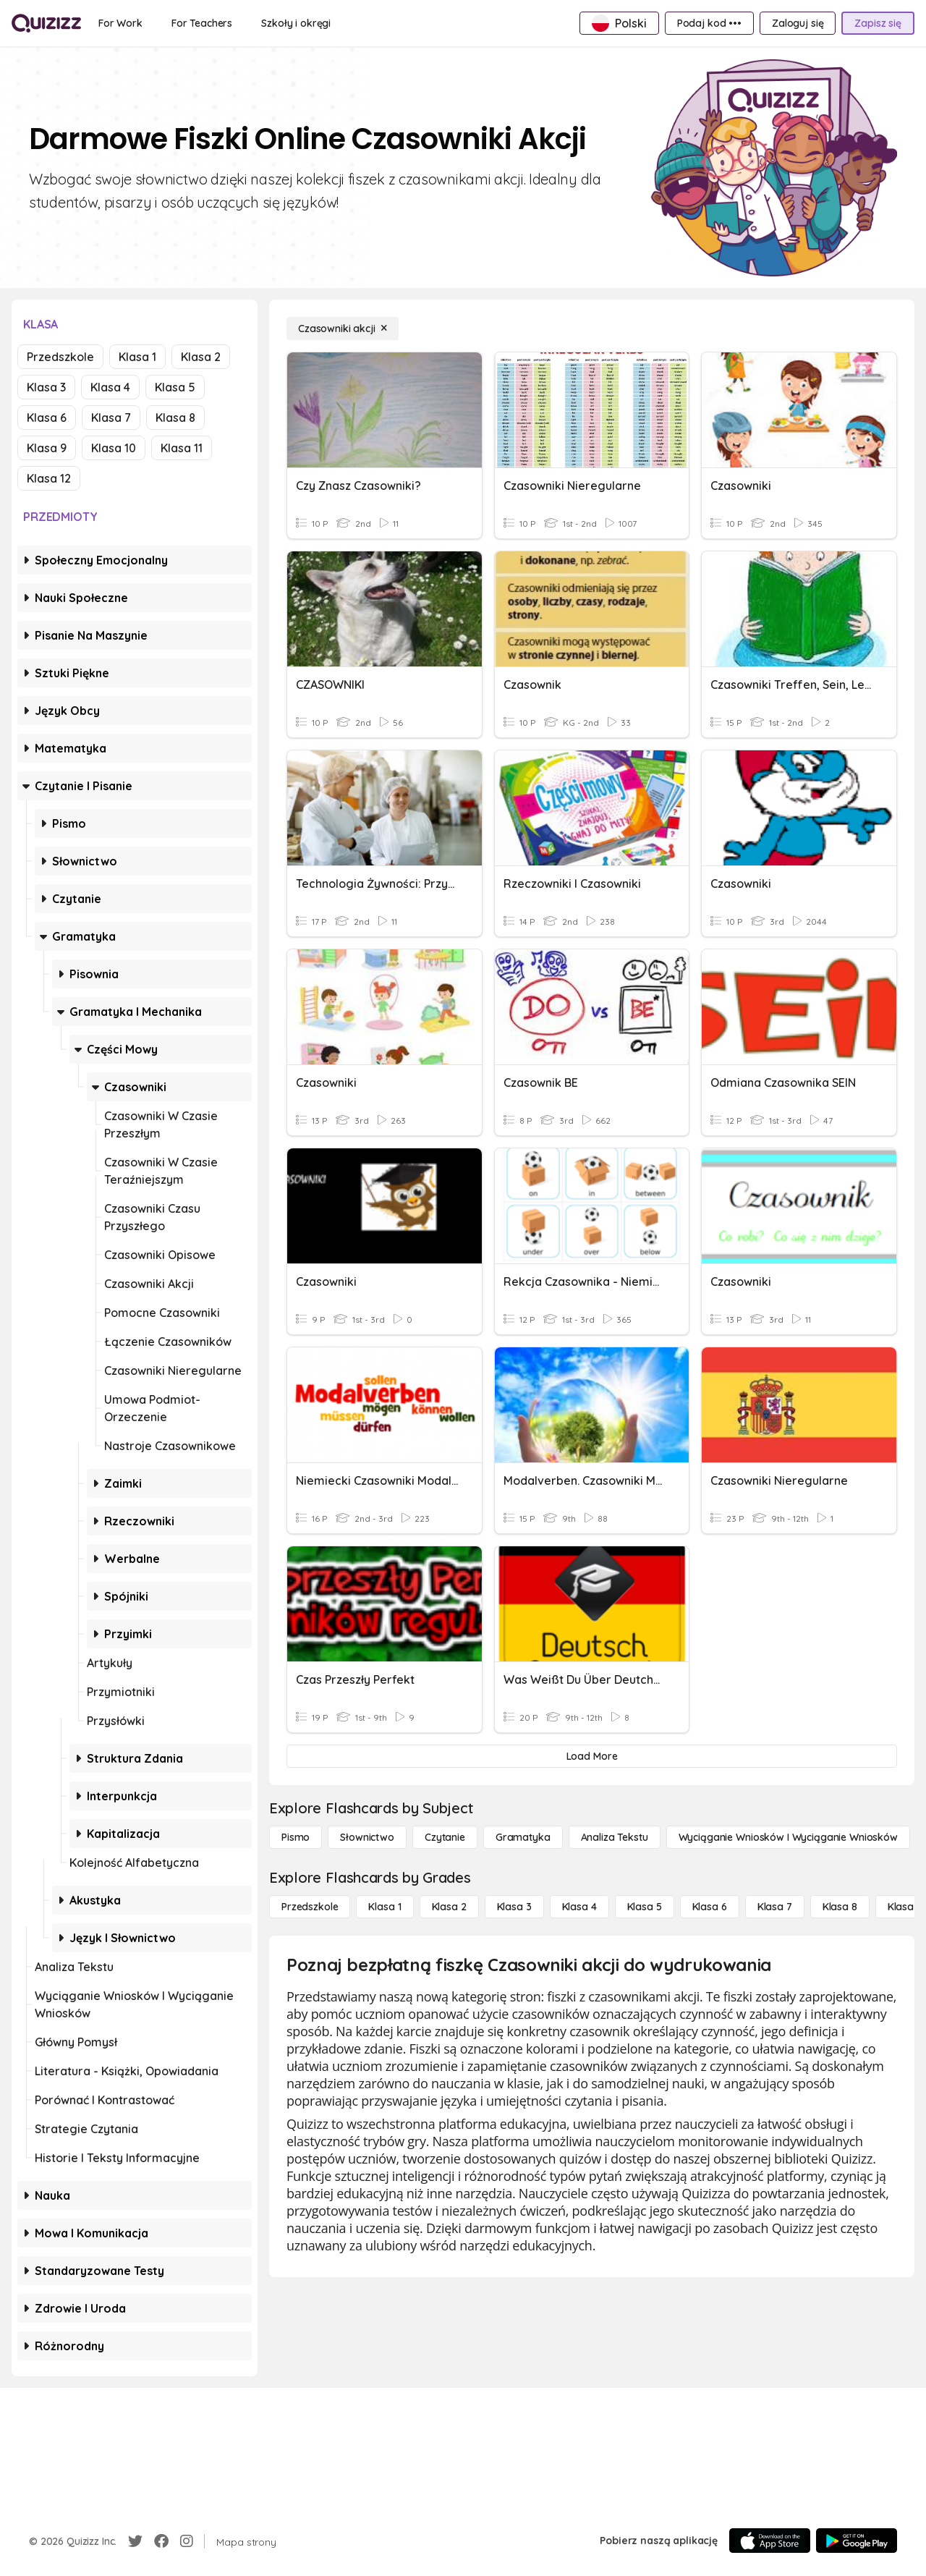 This screenshot has width=926, height=2576. Describe the element at coordinates (46, 387) in the screenshot. I see `Klasa 3` at that location.